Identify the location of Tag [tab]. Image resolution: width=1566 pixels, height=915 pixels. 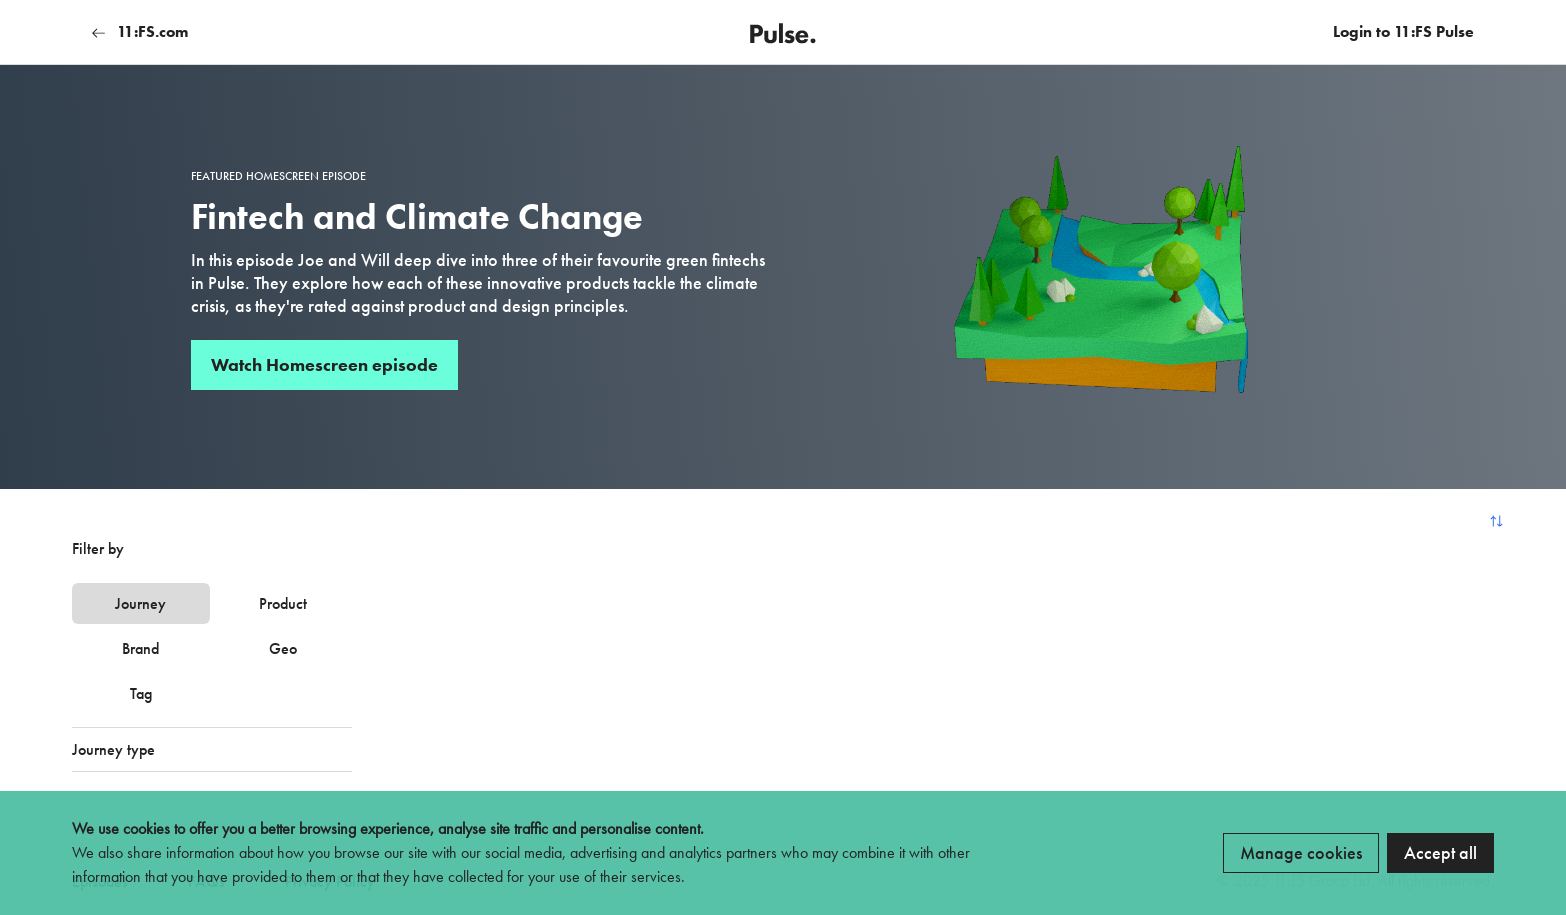
(141, 693).